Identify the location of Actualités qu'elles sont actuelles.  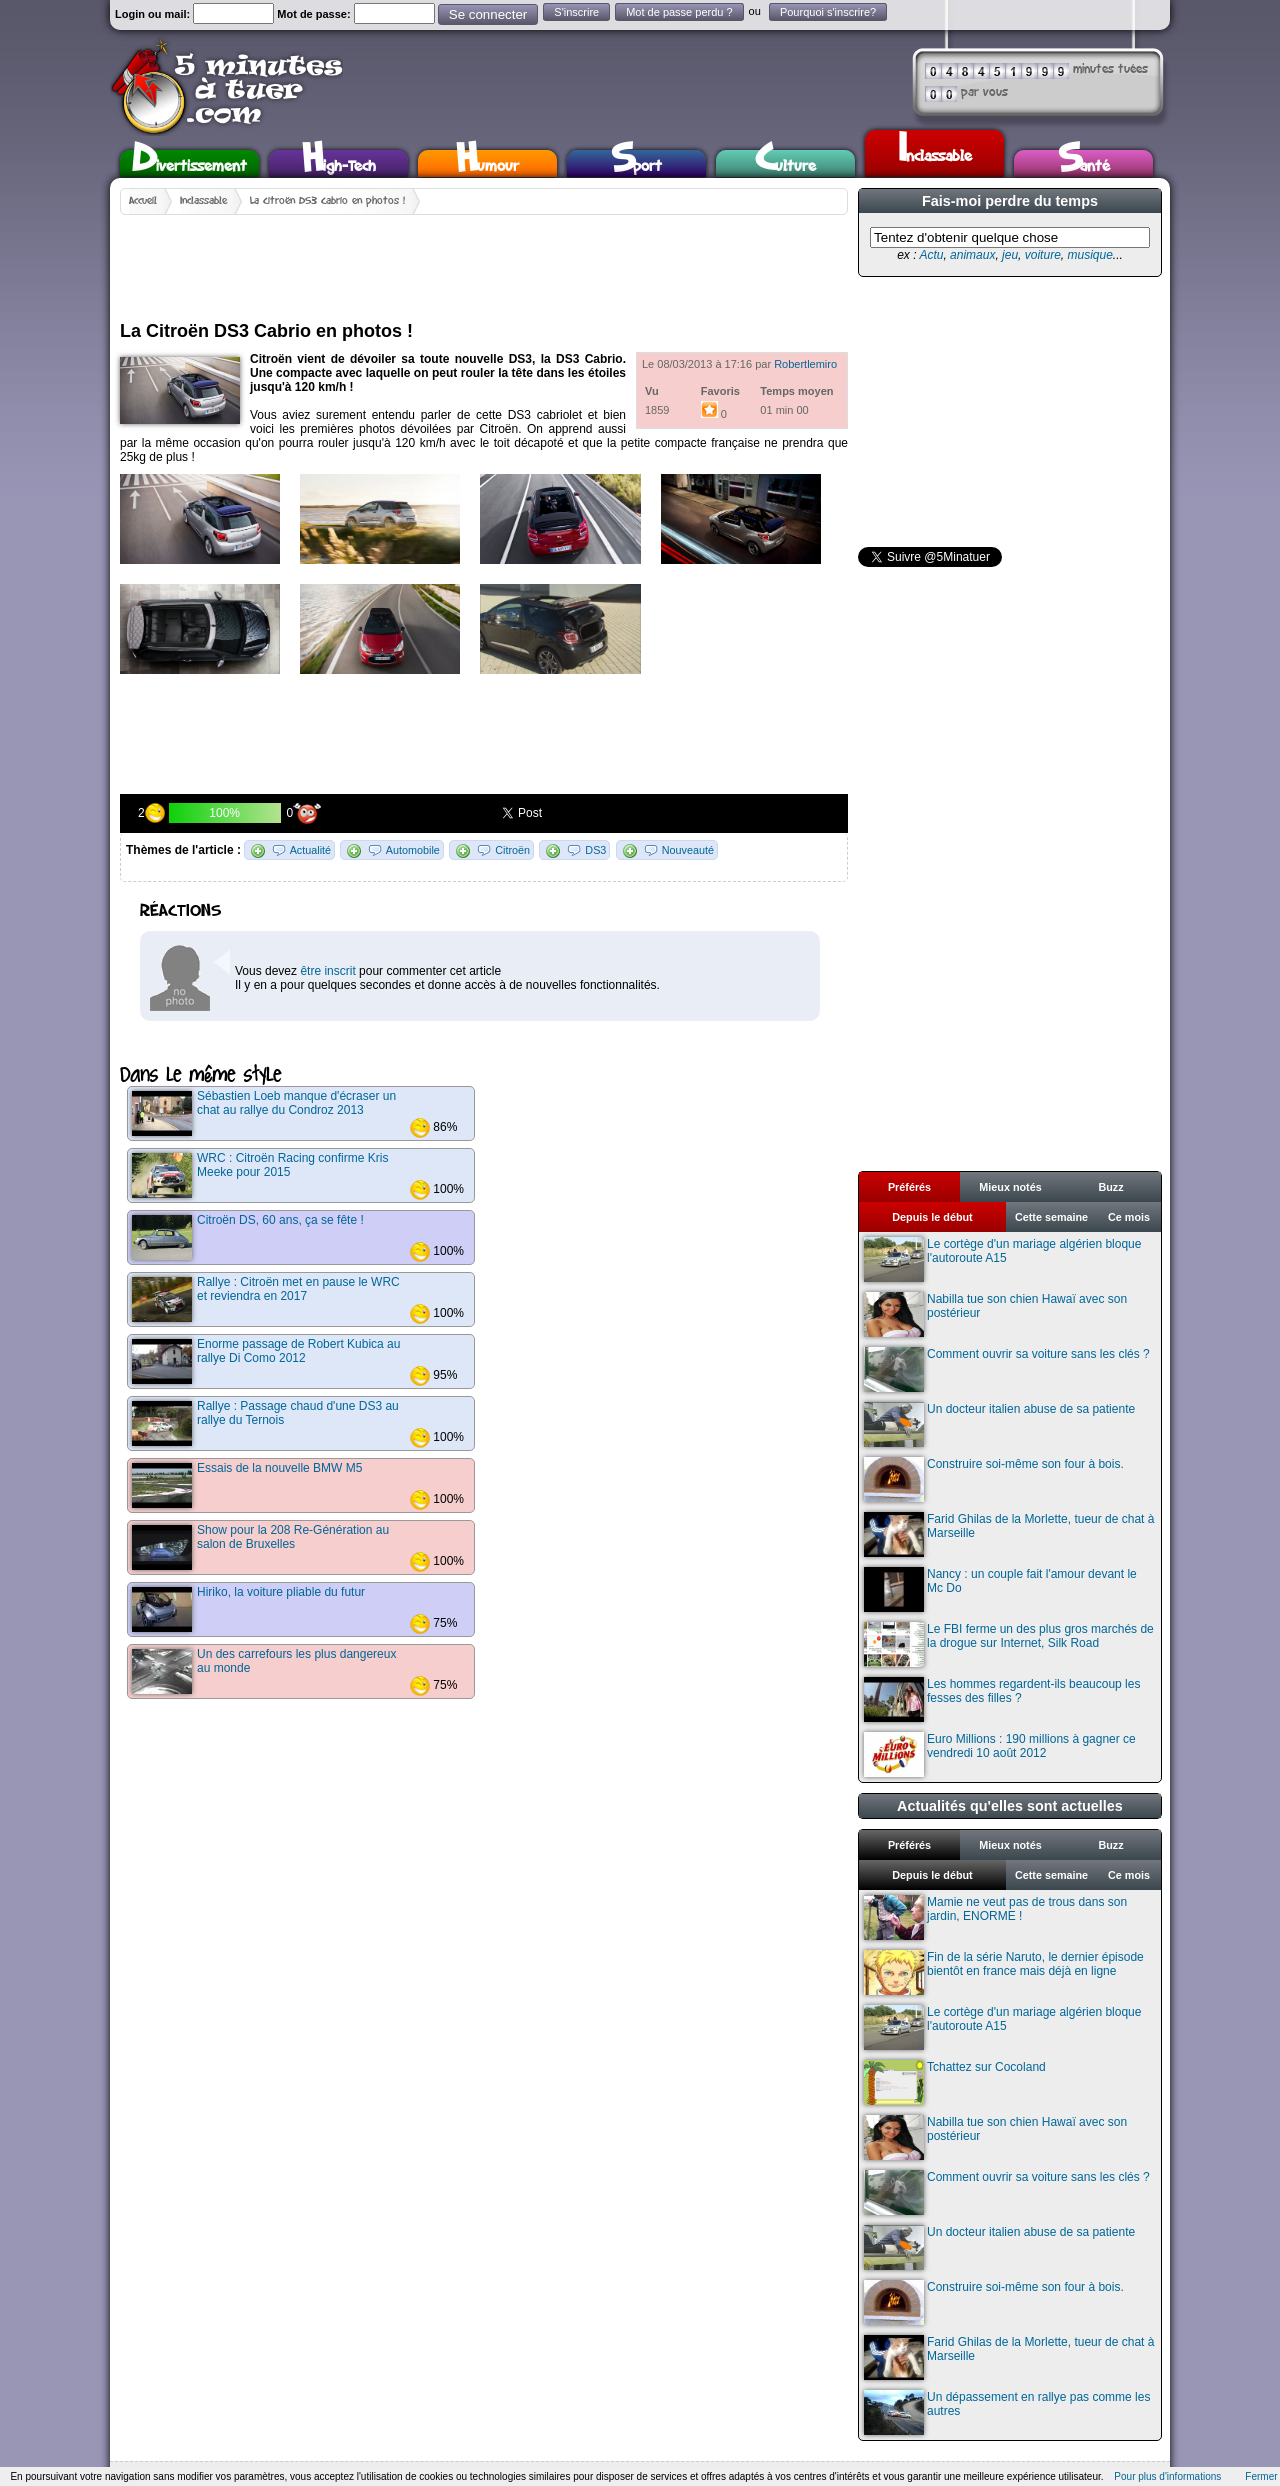
(1010, 1806).